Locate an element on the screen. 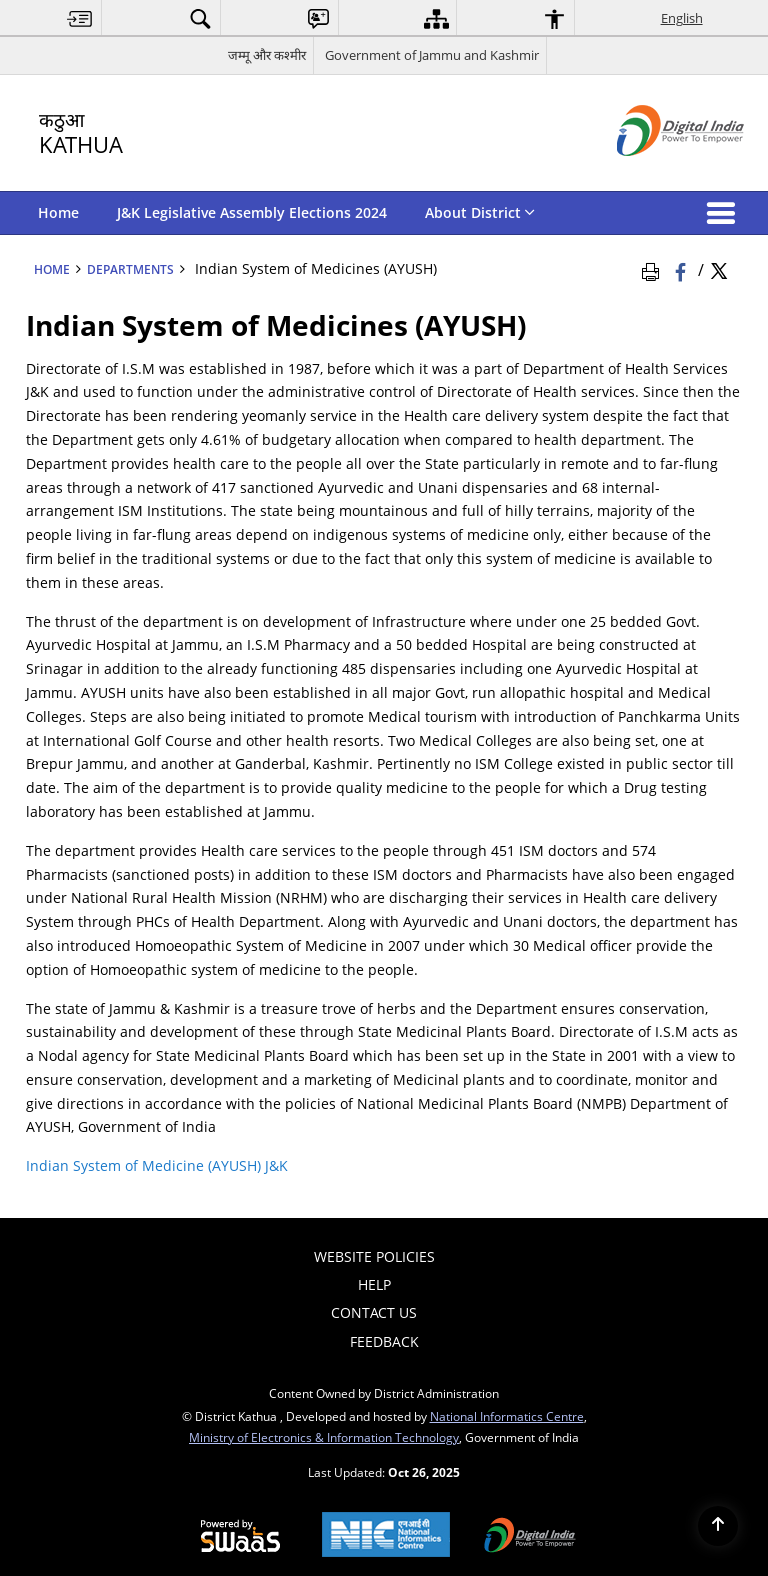  Departments is located at coordinates (130, 269).